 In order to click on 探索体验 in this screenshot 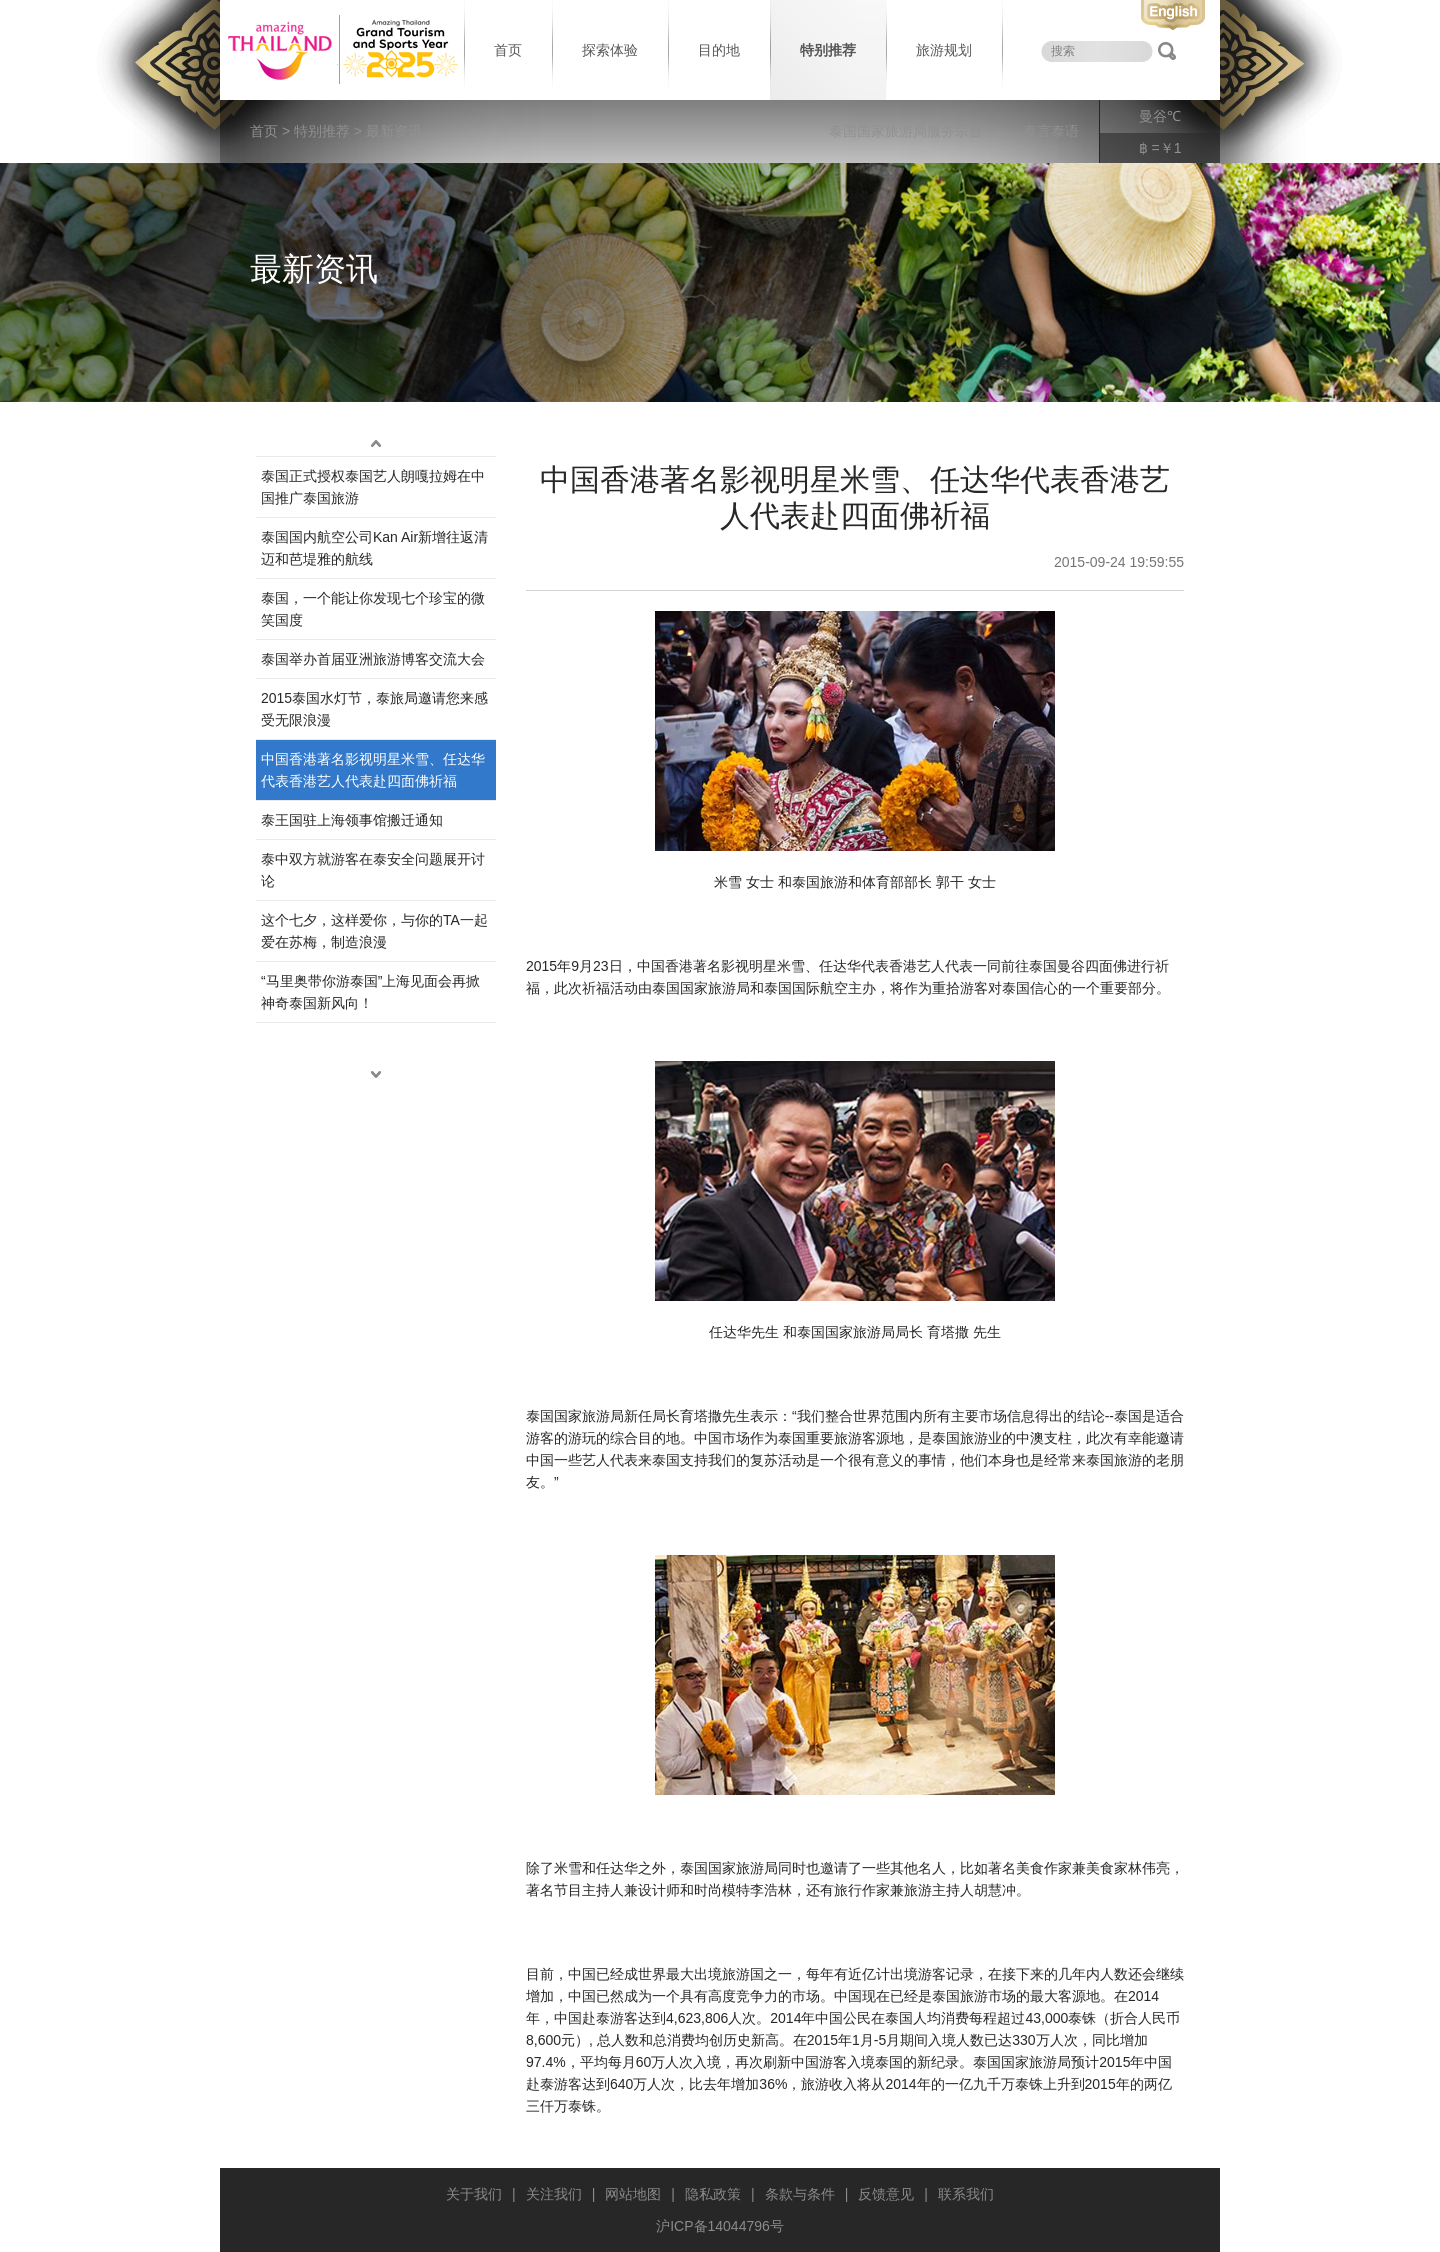, I will do `click(610, 50)`.